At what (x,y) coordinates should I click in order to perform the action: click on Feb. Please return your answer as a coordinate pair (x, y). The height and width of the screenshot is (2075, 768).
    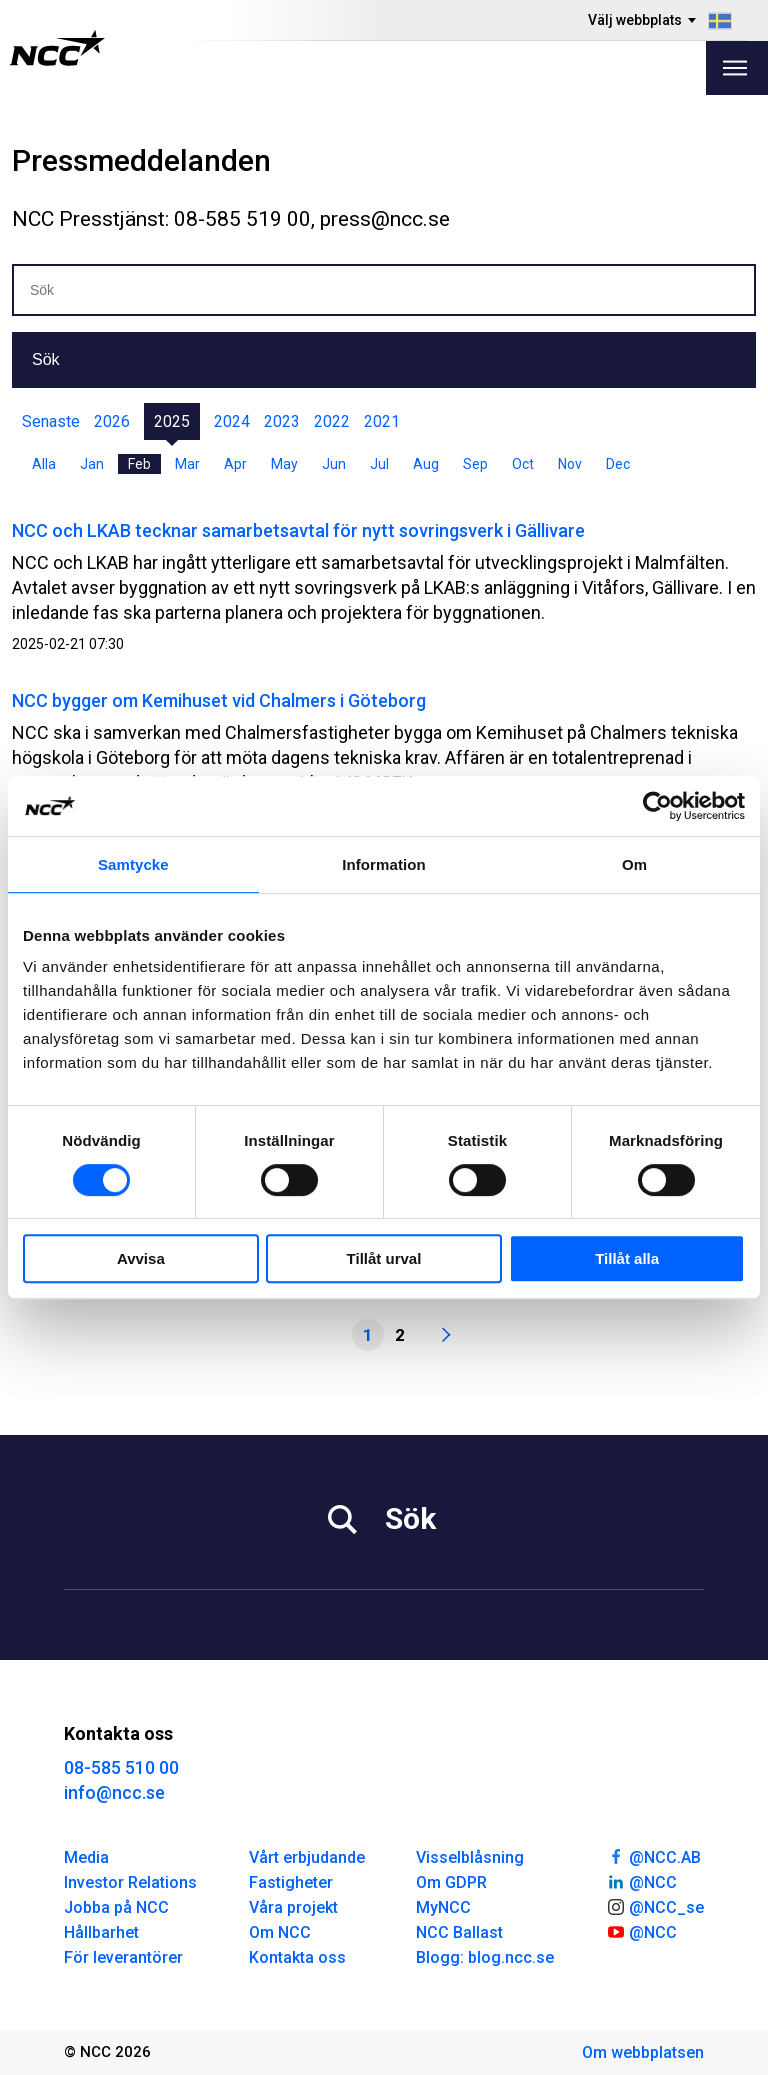
    Looking at the image, I should click on (139, 464).